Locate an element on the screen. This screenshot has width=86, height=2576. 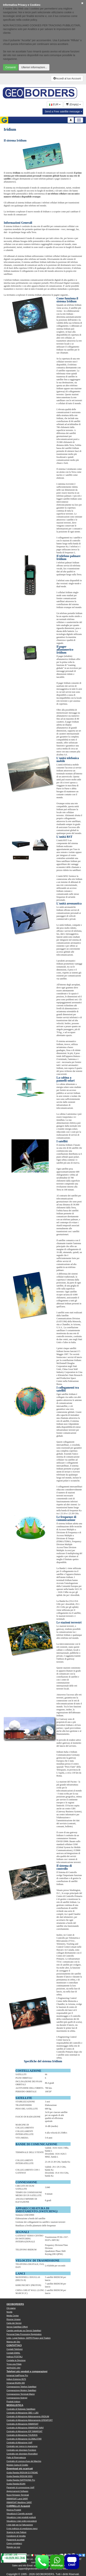
Contratto di Attivazione VoIP is located at coordinates (19, 2442).